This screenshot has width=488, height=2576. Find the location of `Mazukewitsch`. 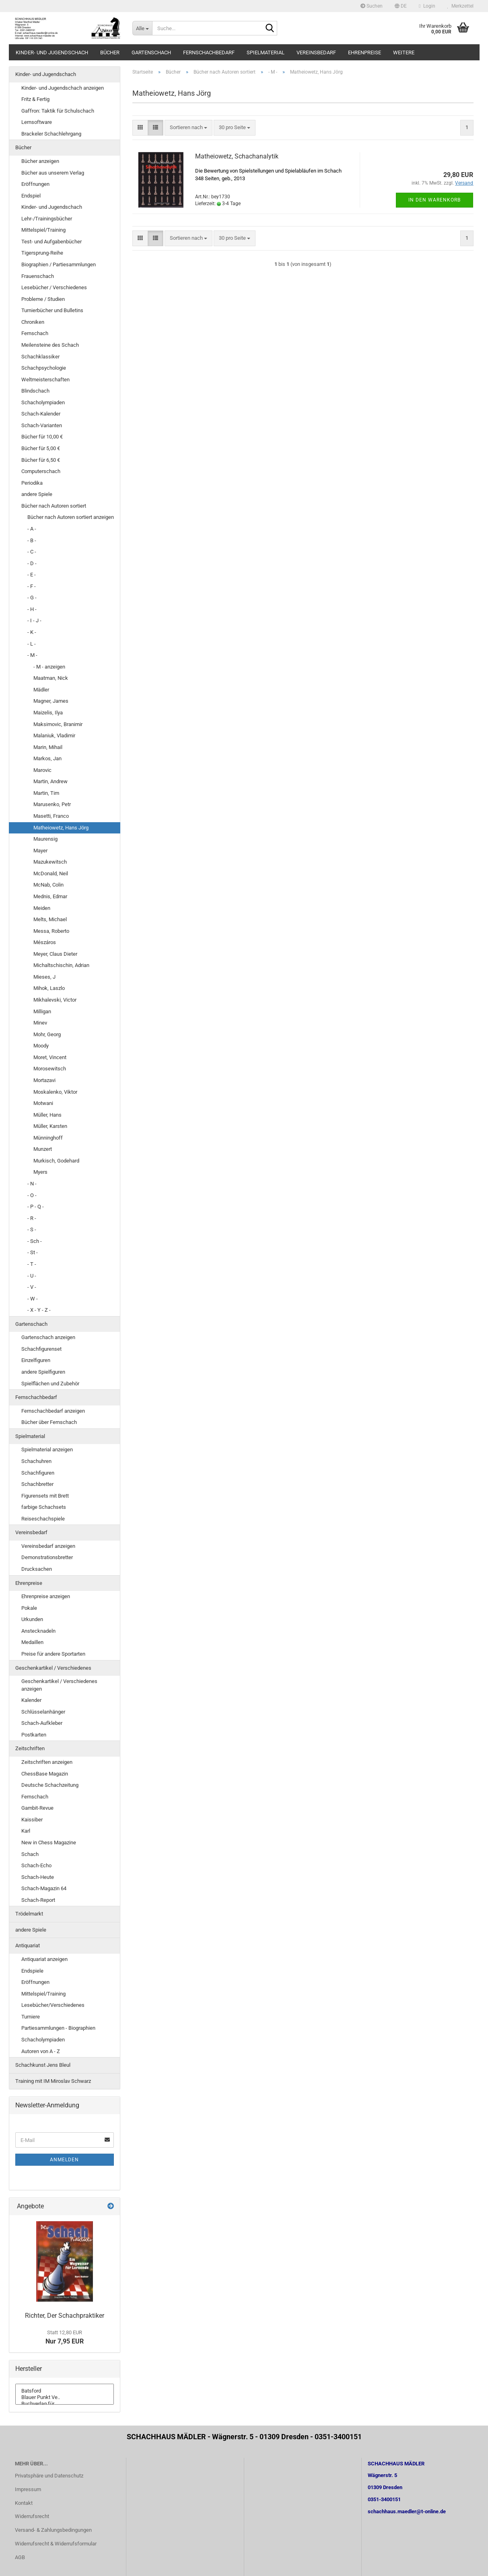

Mazukewitsch is located at coordinates (50, 862).